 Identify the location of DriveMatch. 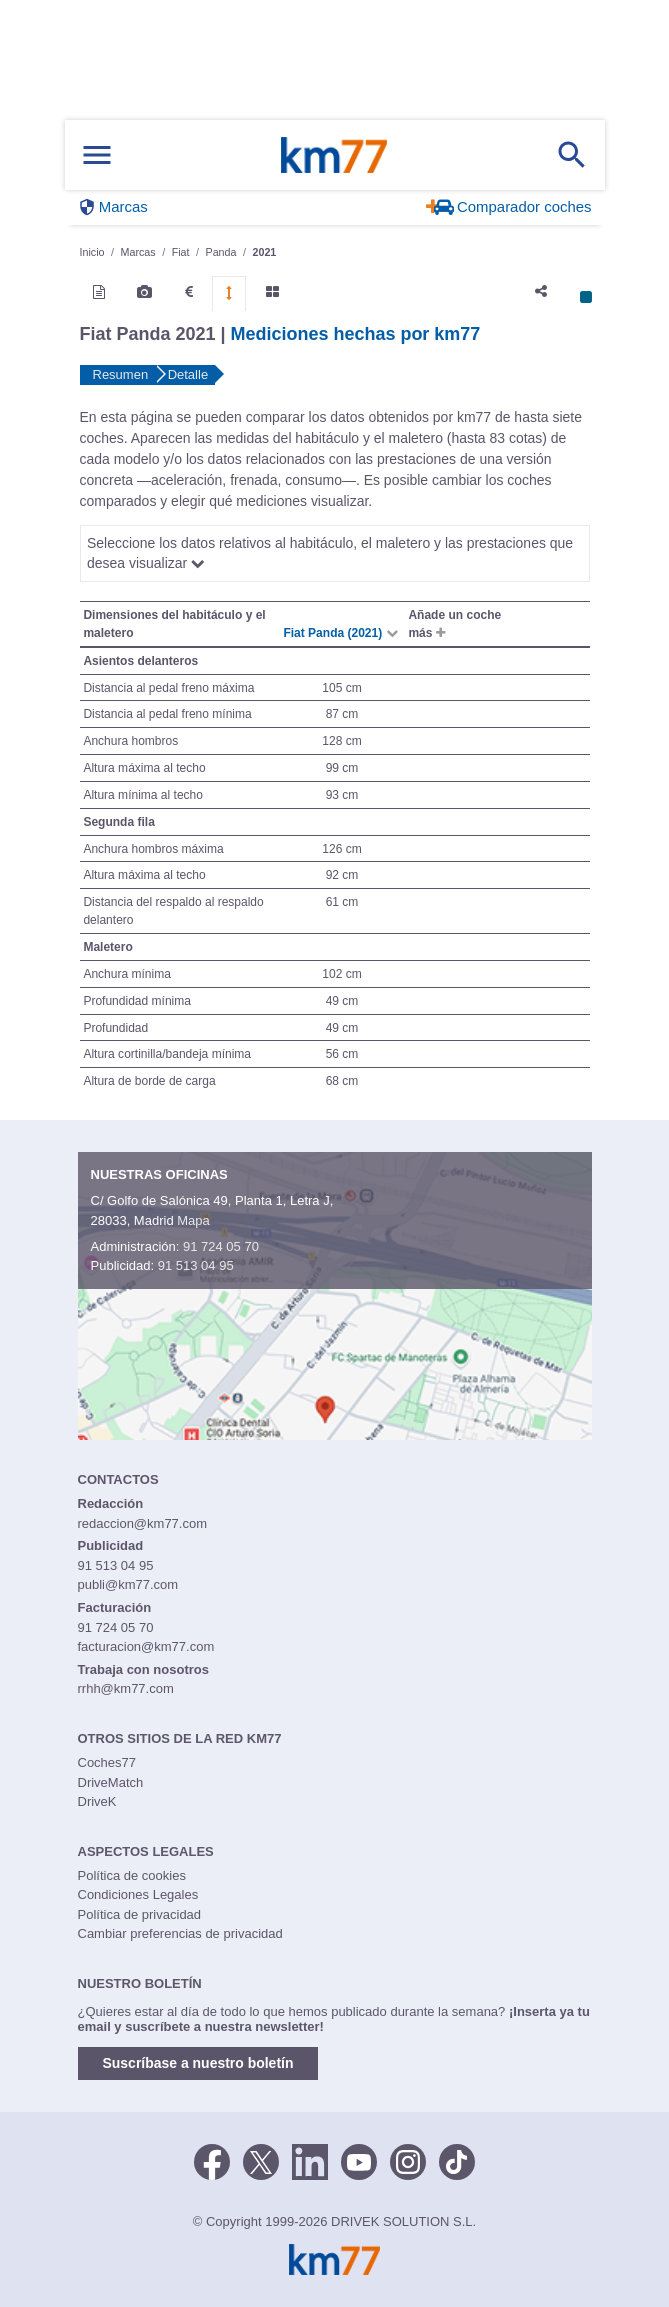
(111, 1782).